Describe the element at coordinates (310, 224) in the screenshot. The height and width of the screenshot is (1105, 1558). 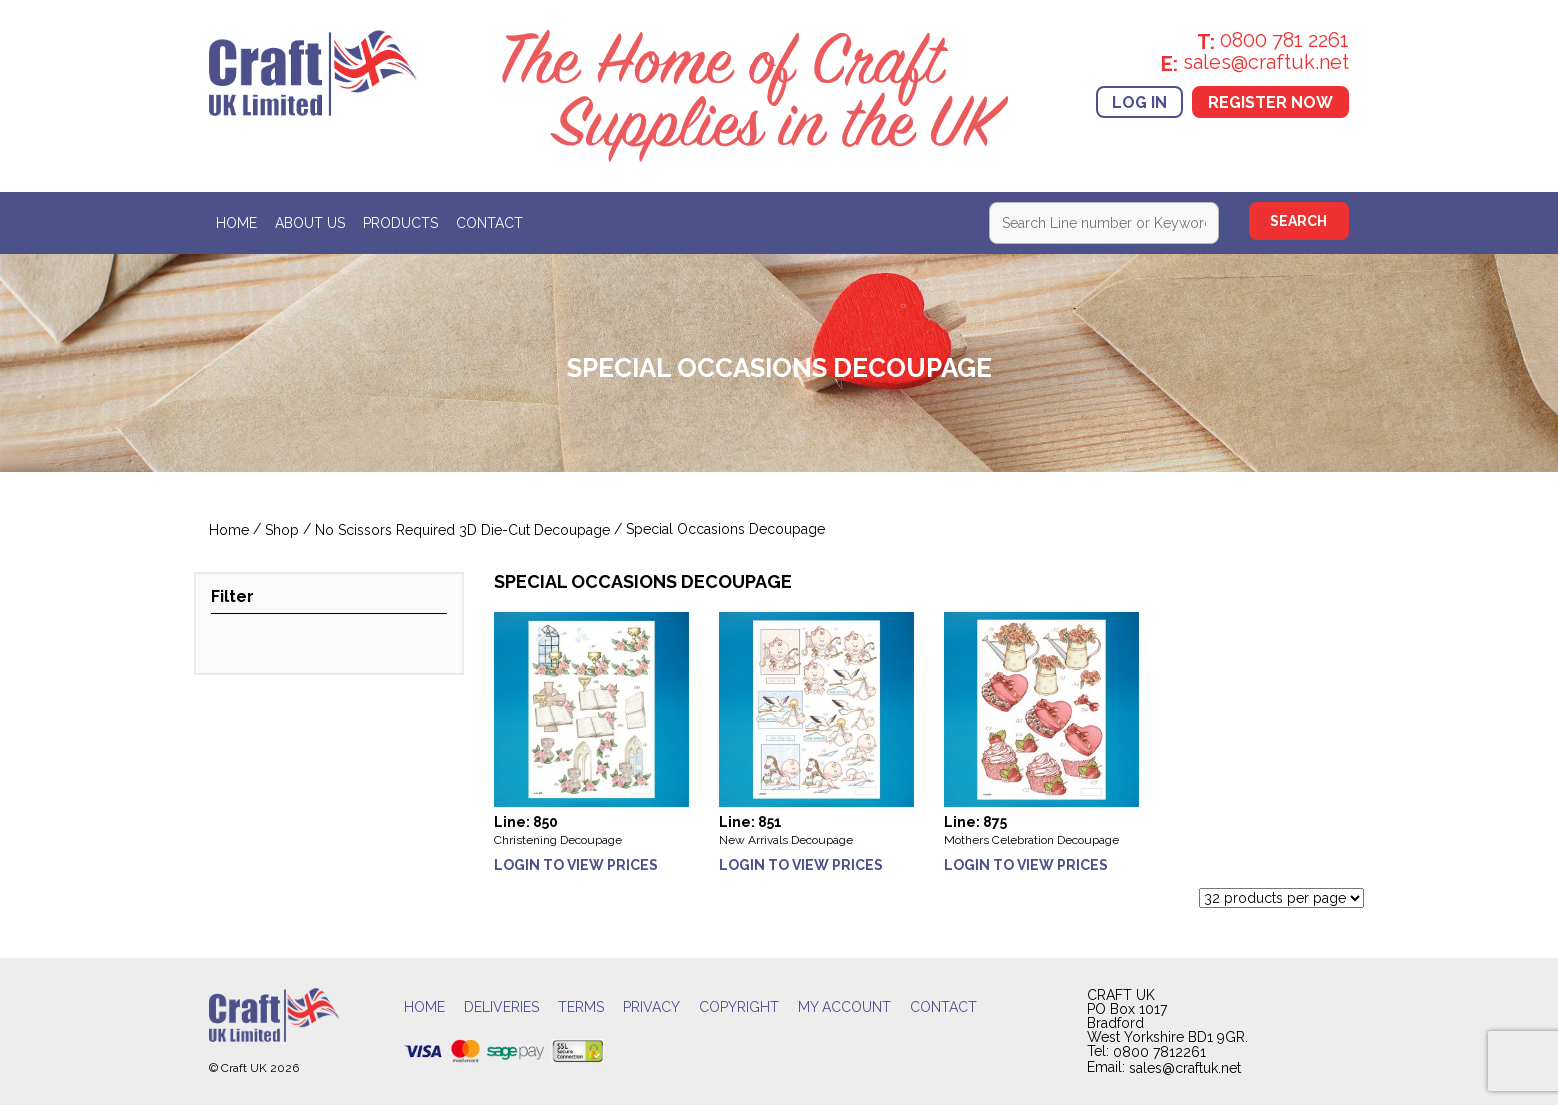
I see `About Us` at that location.